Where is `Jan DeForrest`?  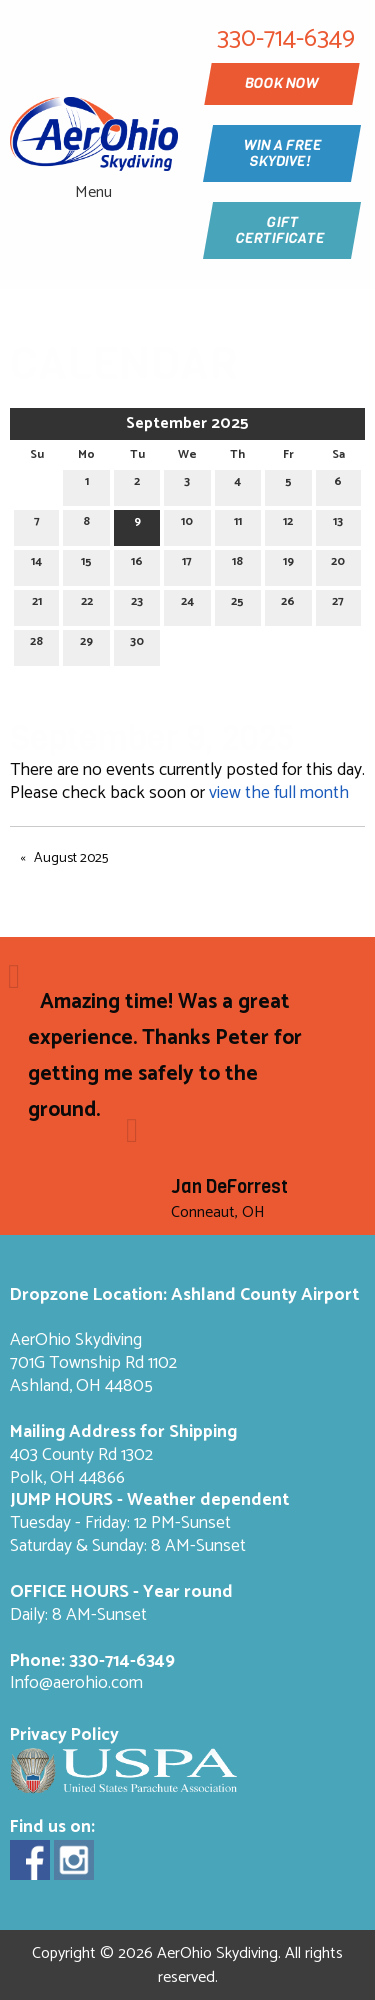
Jan DeForrest is located at coordinates (229, 1187).